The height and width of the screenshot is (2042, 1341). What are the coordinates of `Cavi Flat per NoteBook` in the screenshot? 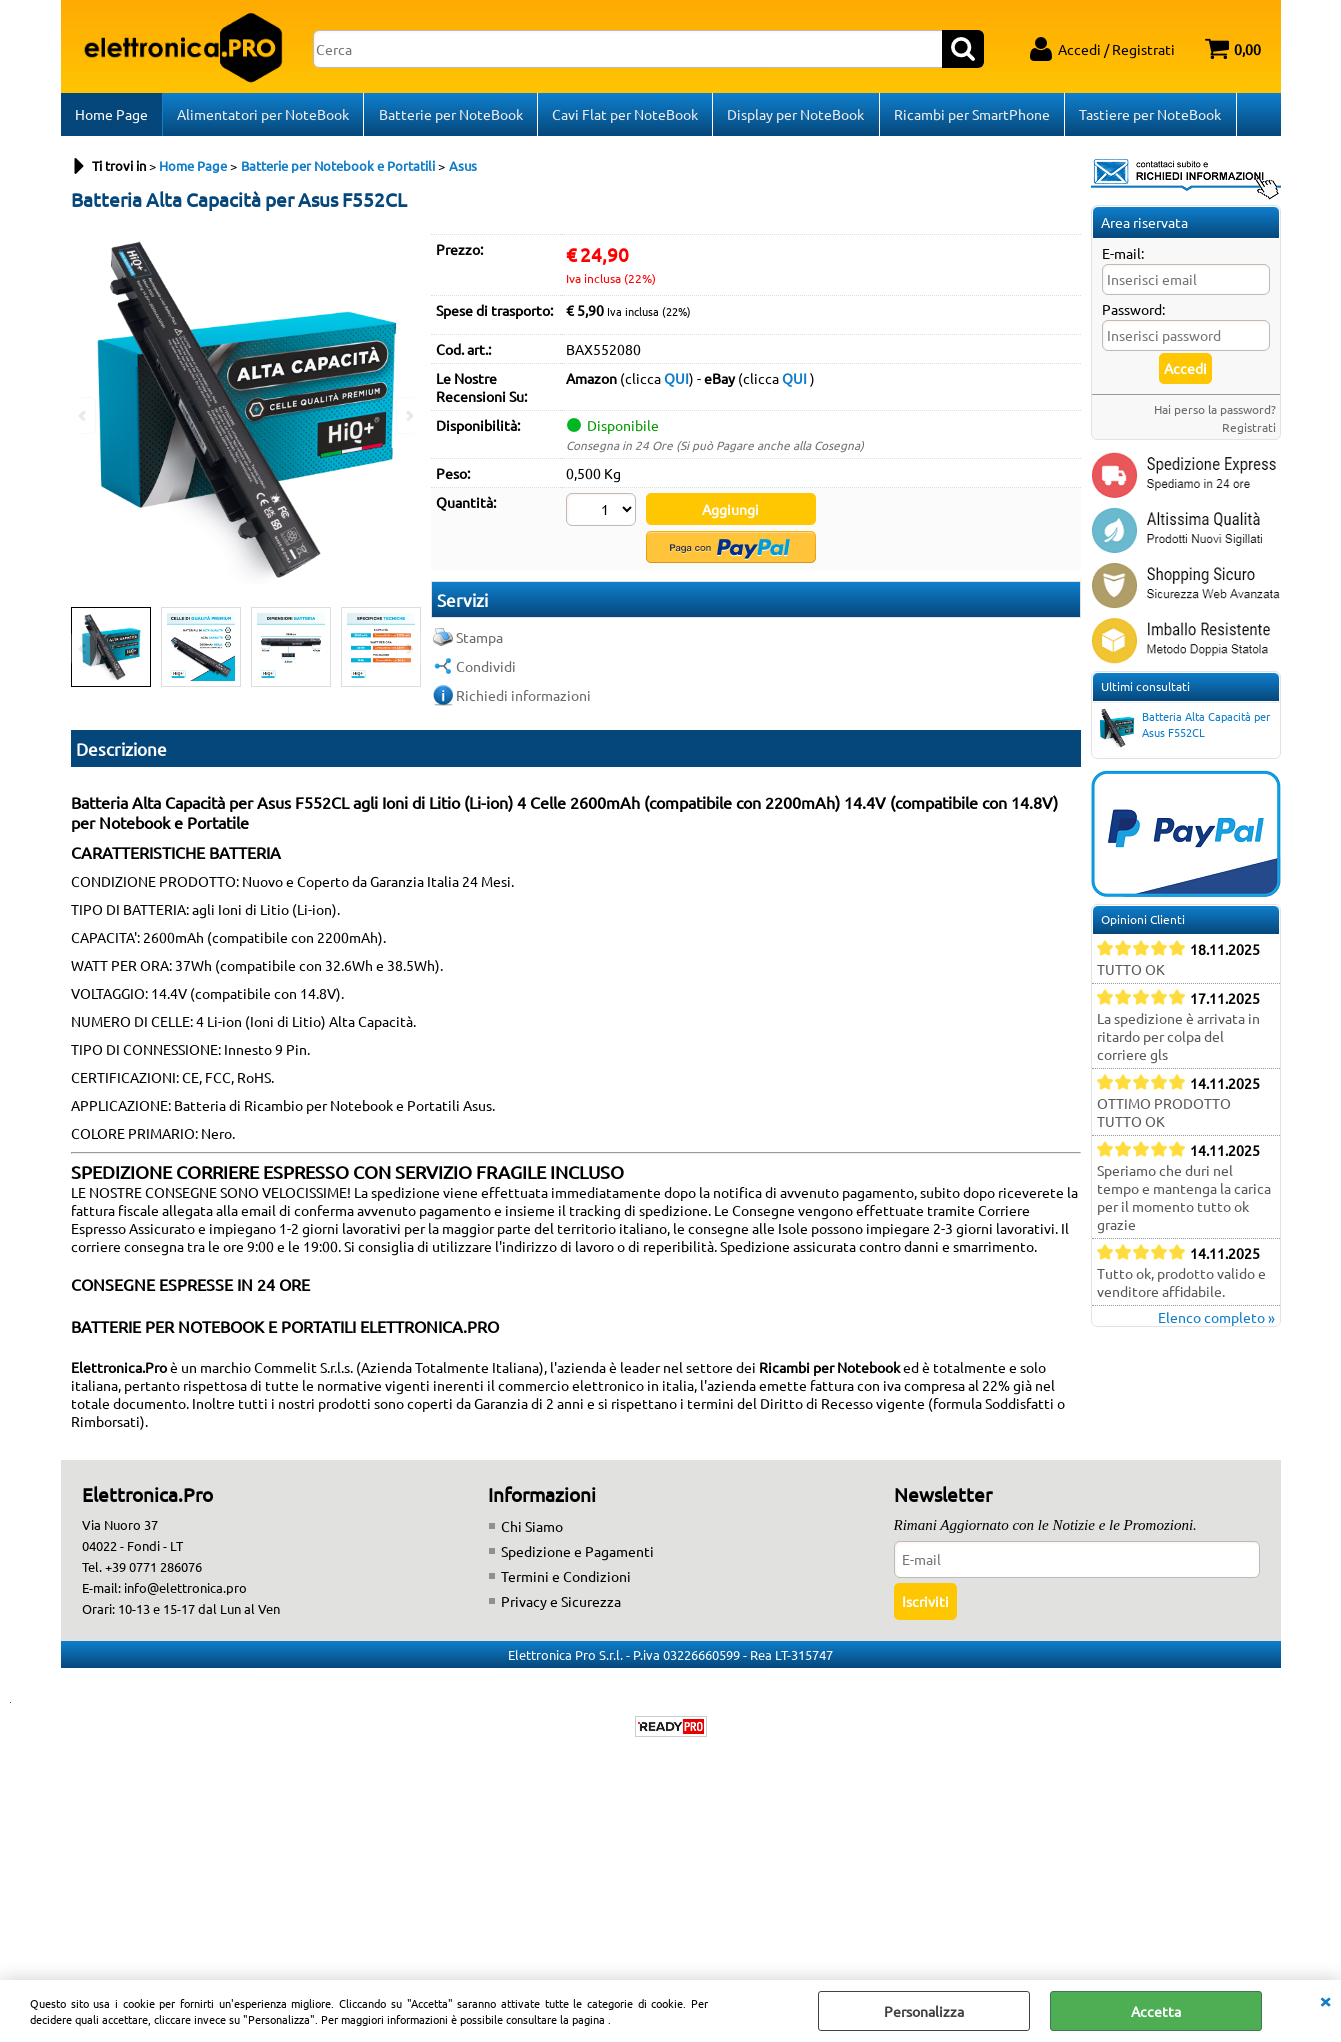 It's located at (624, 117).